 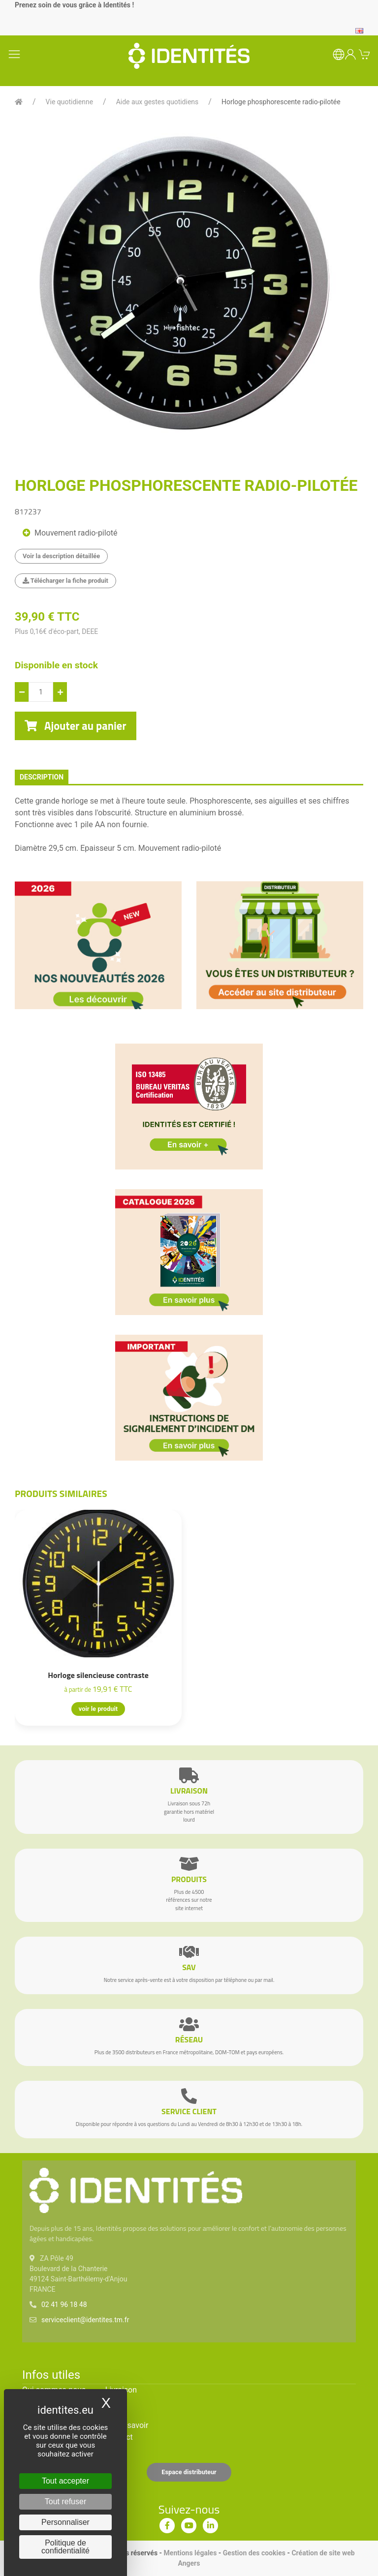 What do you see at coordinates (65, 2547) in the screenshot?
I see `Politique de confidentialité [link]` at bounding box center [65, 2547].